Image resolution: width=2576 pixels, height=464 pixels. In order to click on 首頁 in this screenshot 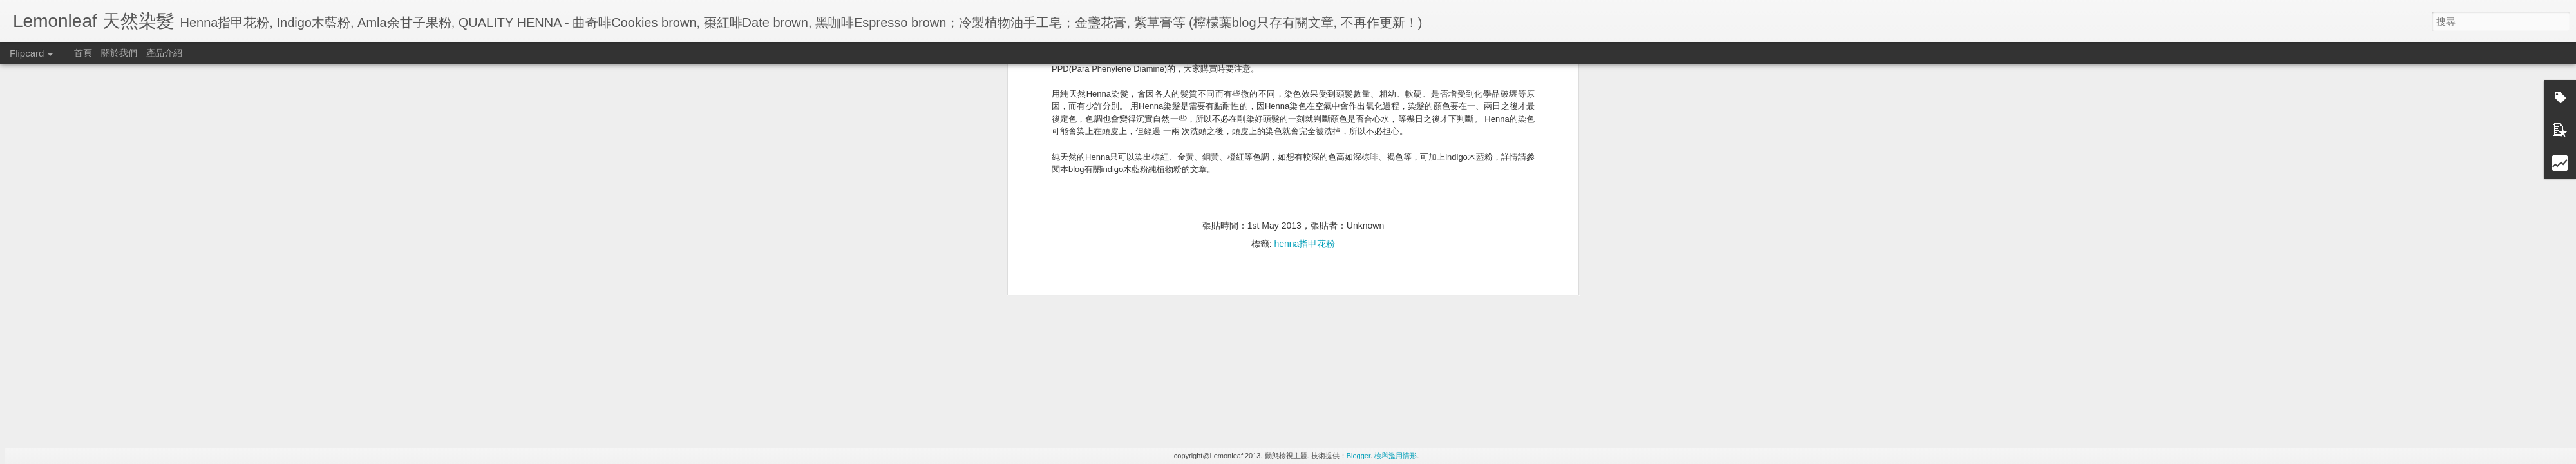, I will do `click(83, 53)`.